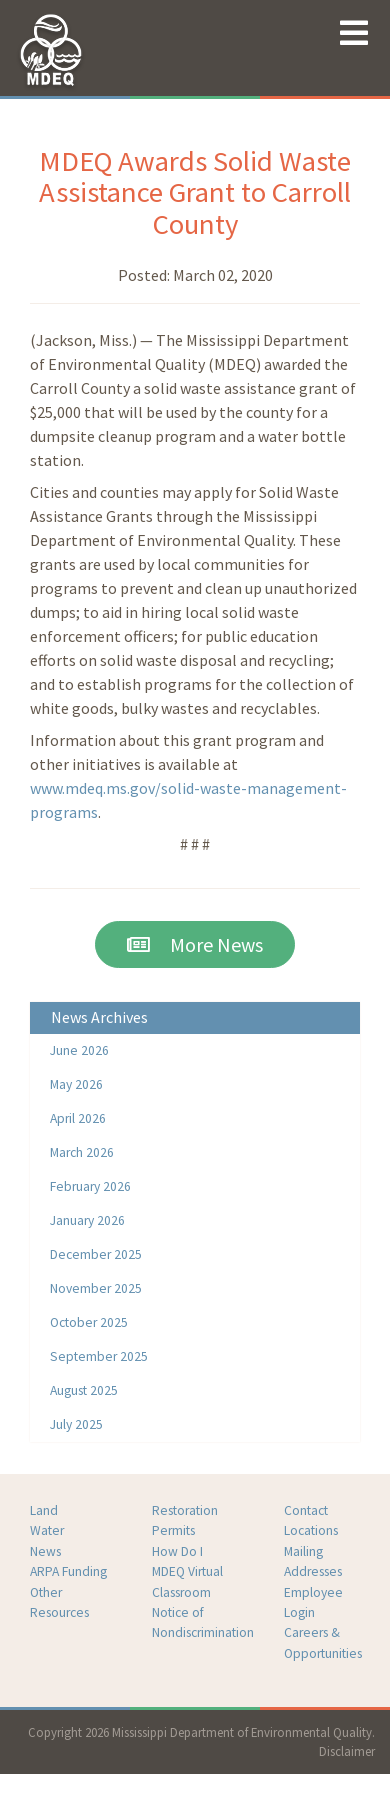 This screenshot has height=1798, width=390. Describe the element at coordinates (173, 1530) in the screenshot. I see `Permits` at that location.